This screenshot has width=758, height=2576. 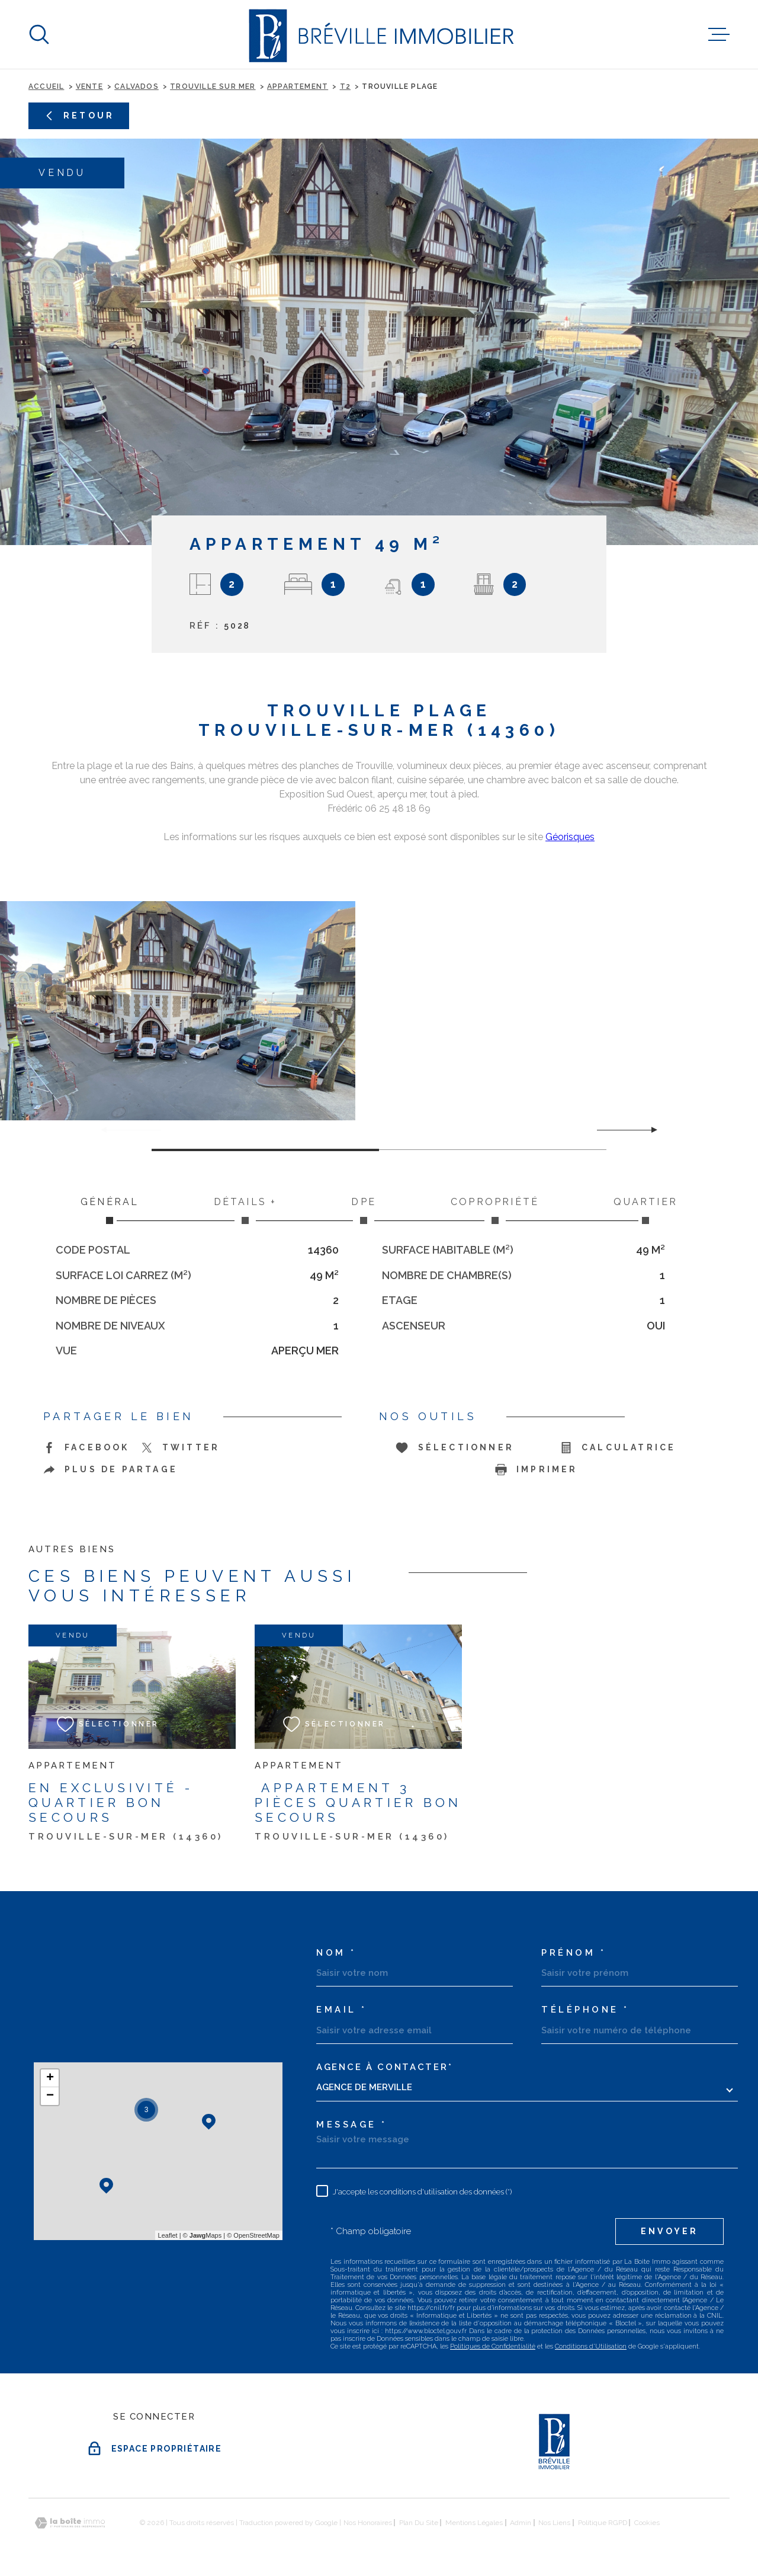 What do you see at coordinates (474, 2523) in the screenshot?
I see `Mentions légales` at bounding box center [474, 2523].